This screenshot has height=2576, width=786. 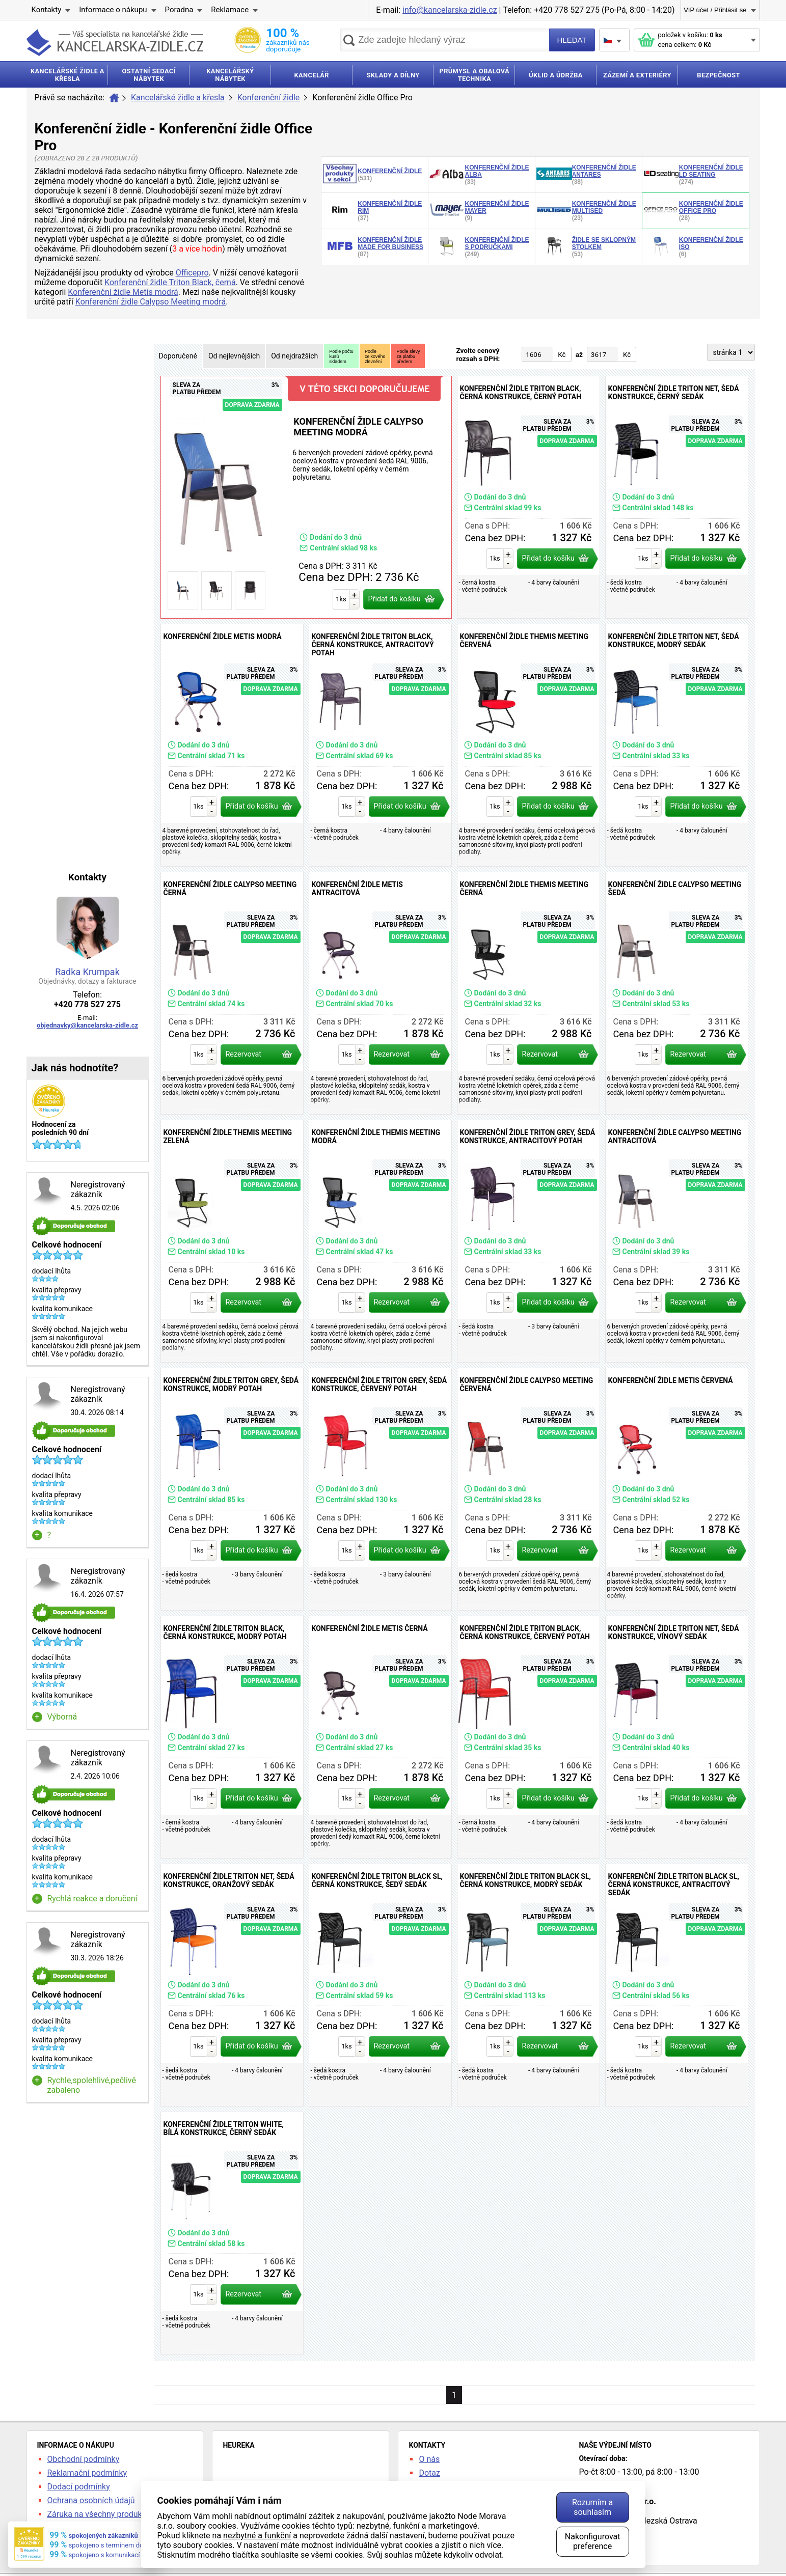 I want to click on info@kancelarska-zidle.cz, so click(x=449, y=10).